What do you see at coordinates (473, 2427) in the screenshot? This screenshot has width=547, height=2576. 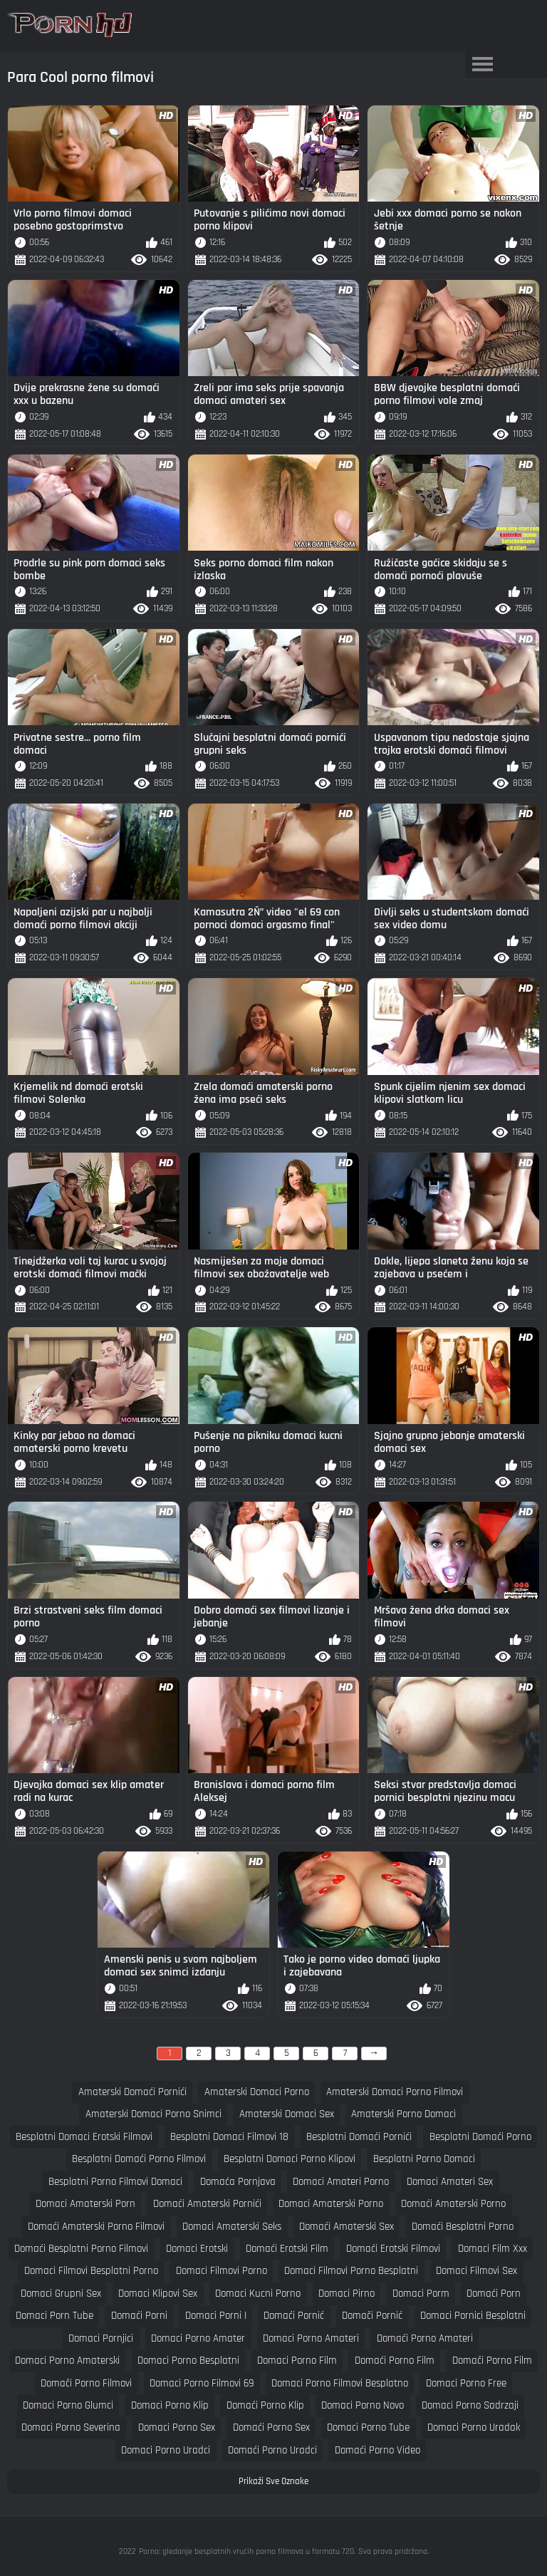 I see `domaci porno uradak` at bounding box center [473, 2427].